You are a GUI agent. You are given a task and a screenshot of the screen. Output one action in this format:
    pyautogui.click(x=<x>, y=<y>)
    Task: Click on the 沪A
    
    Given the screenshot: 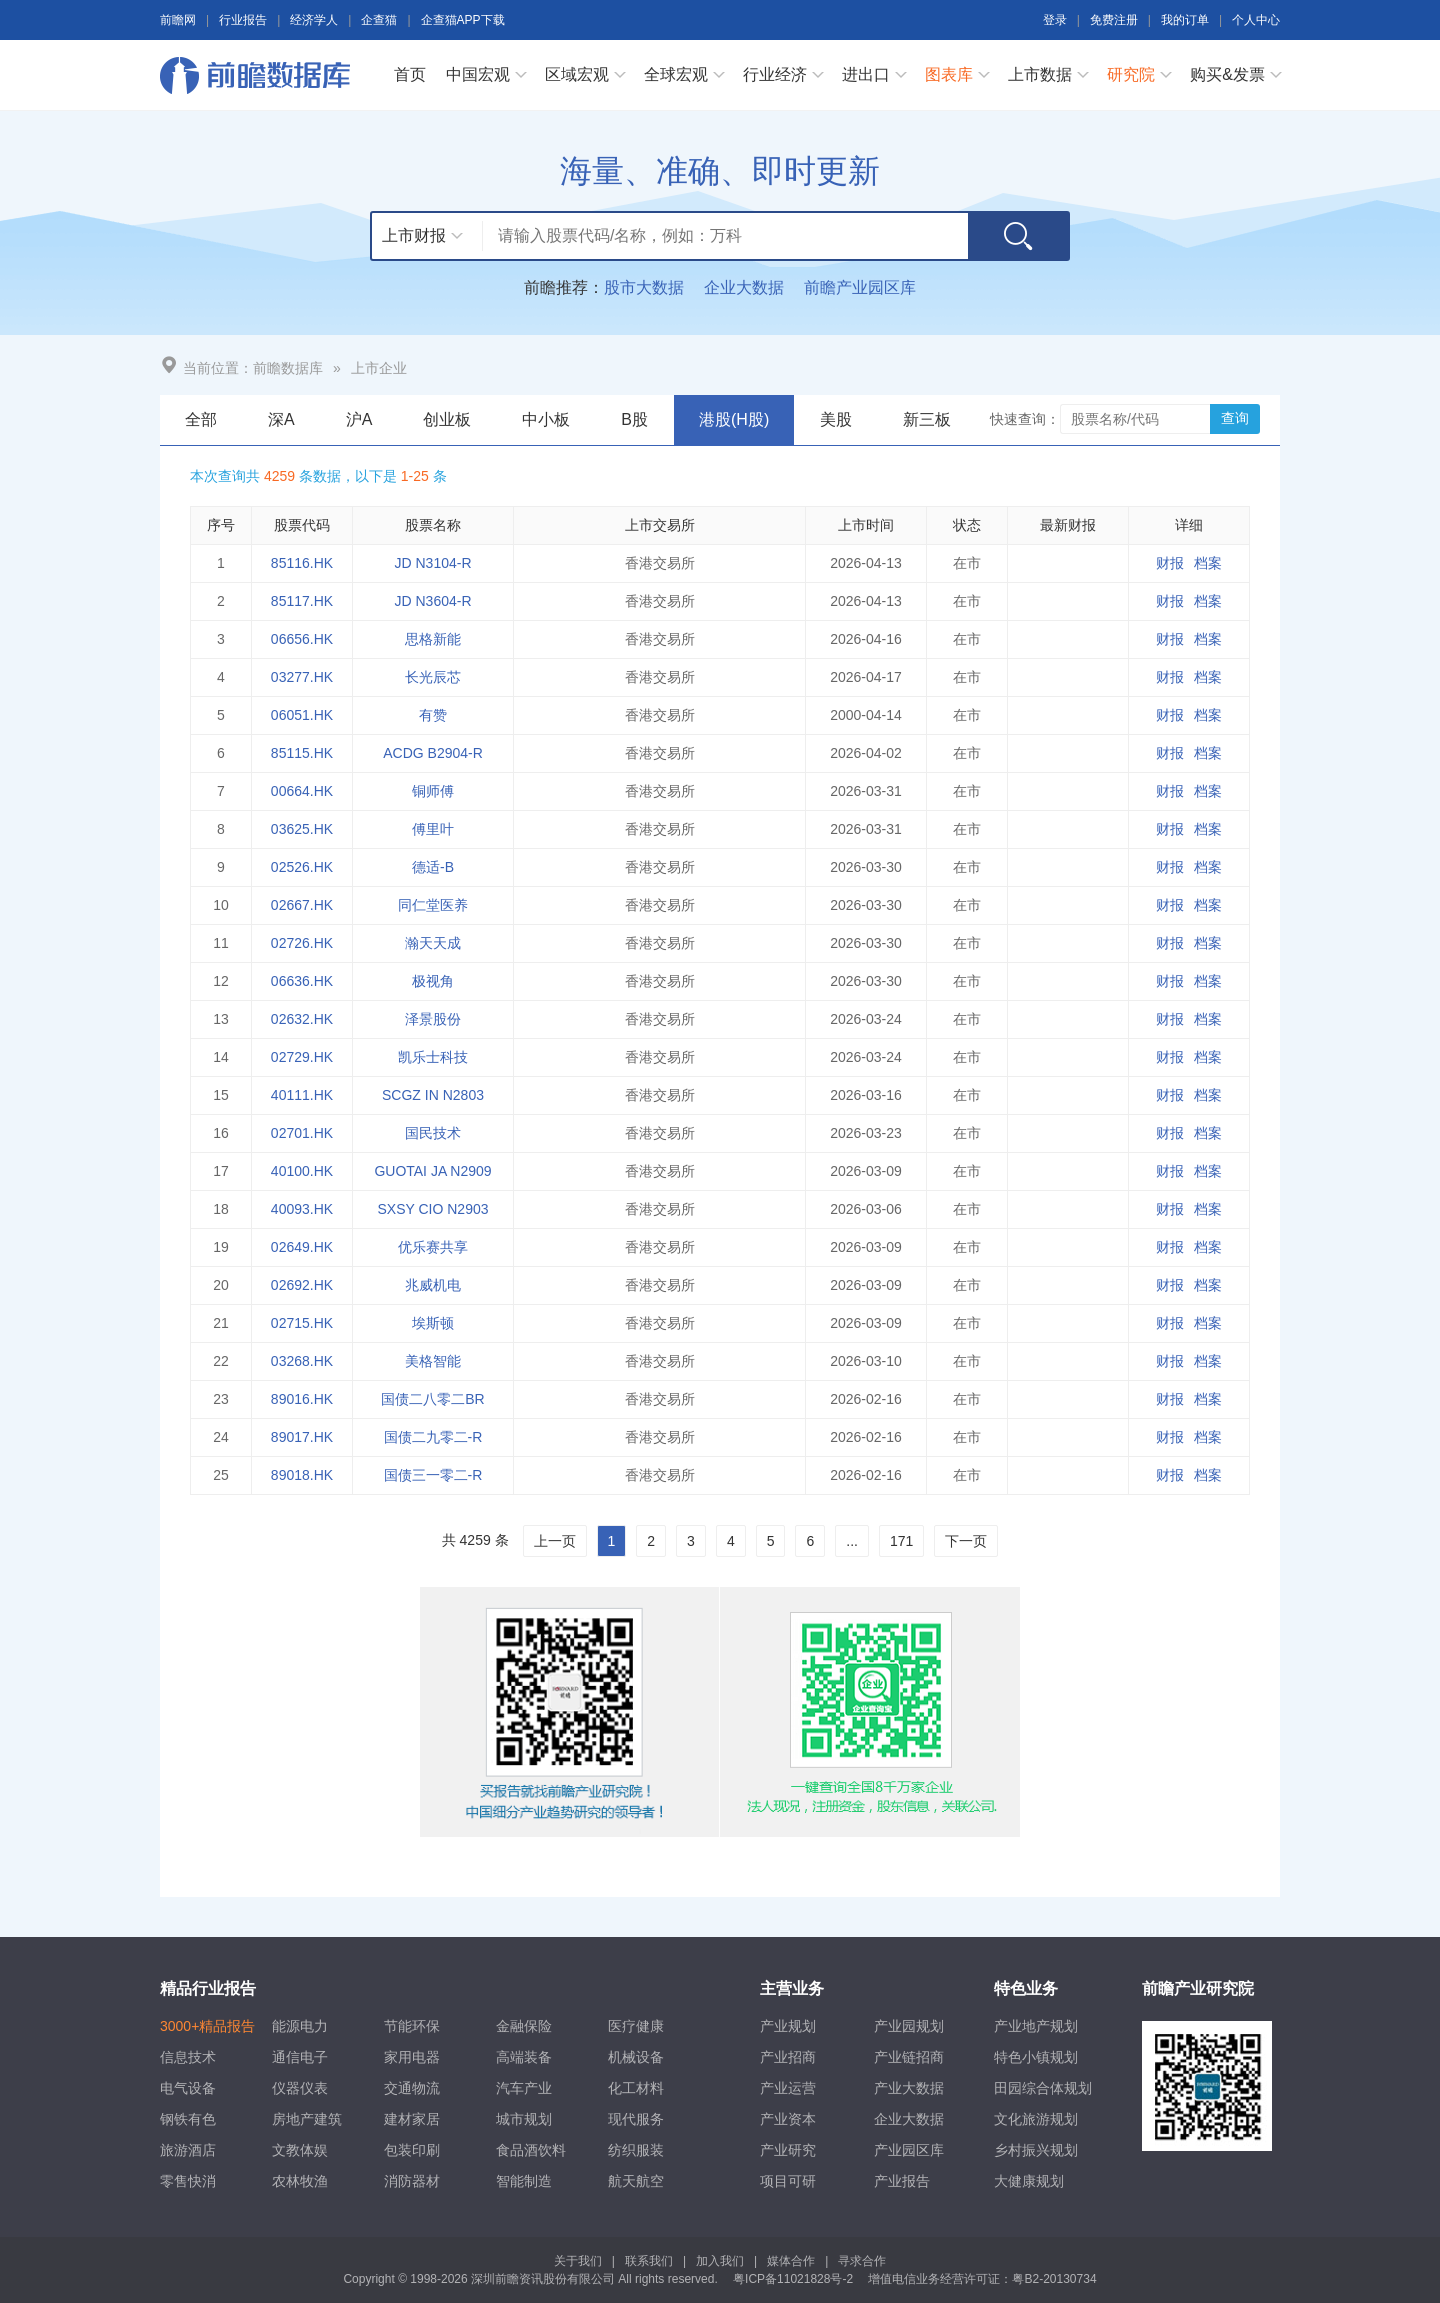 What is the action you would take?
    pyautogui.click(x=359, y=419)
    